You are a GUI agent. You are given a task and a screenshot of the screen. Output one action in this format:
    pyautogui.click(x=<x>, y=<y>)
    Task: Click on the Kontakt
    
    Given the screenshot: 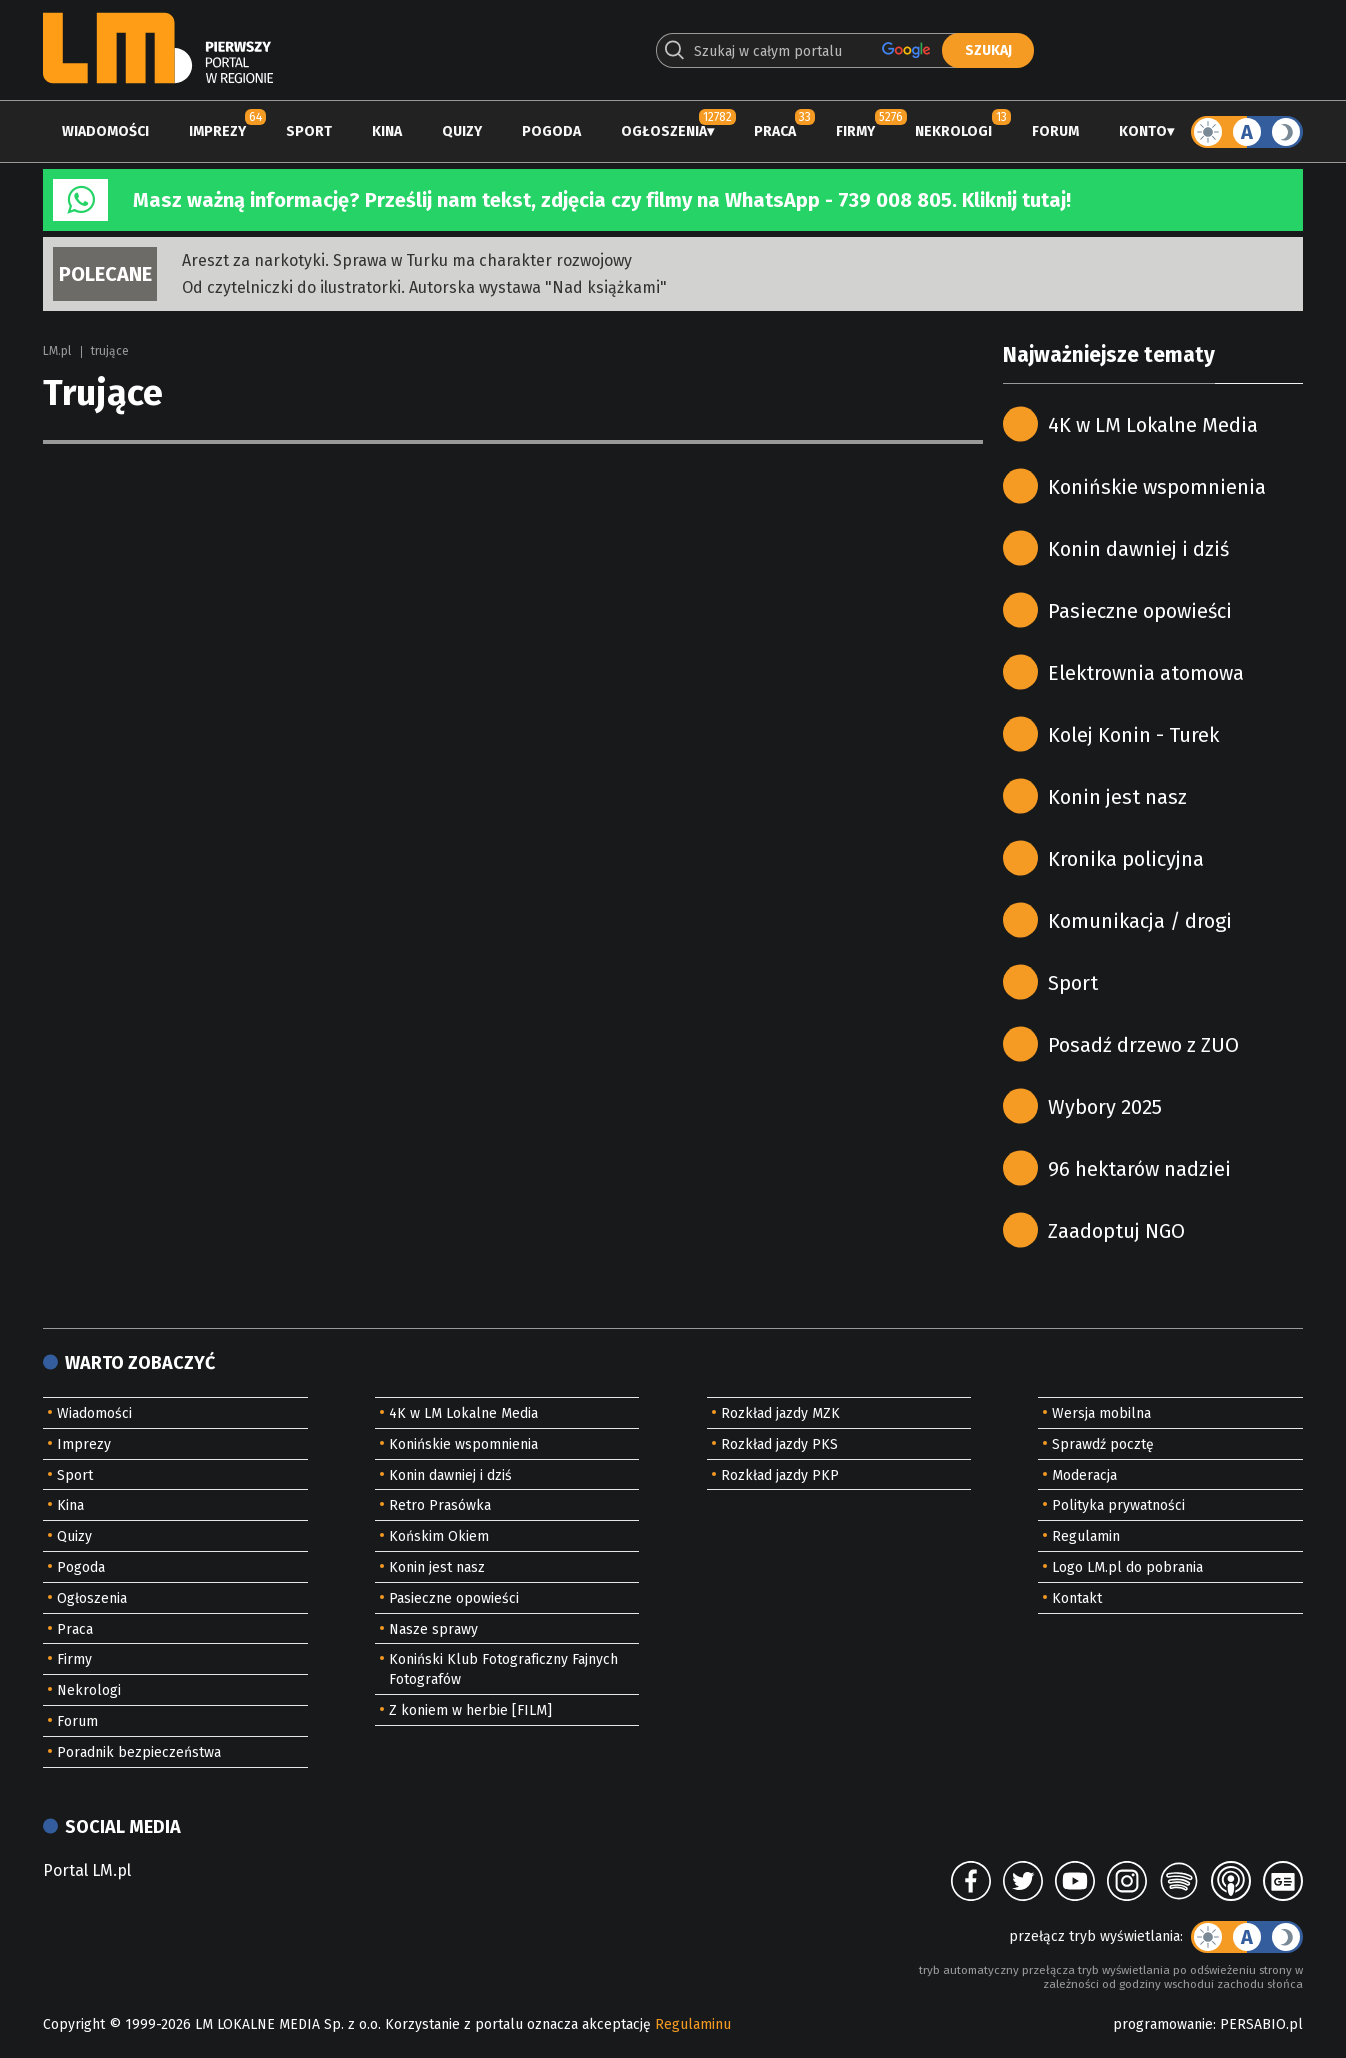 What is the action you would take?
    pyautogui.click(x=1077, y=1598)
    